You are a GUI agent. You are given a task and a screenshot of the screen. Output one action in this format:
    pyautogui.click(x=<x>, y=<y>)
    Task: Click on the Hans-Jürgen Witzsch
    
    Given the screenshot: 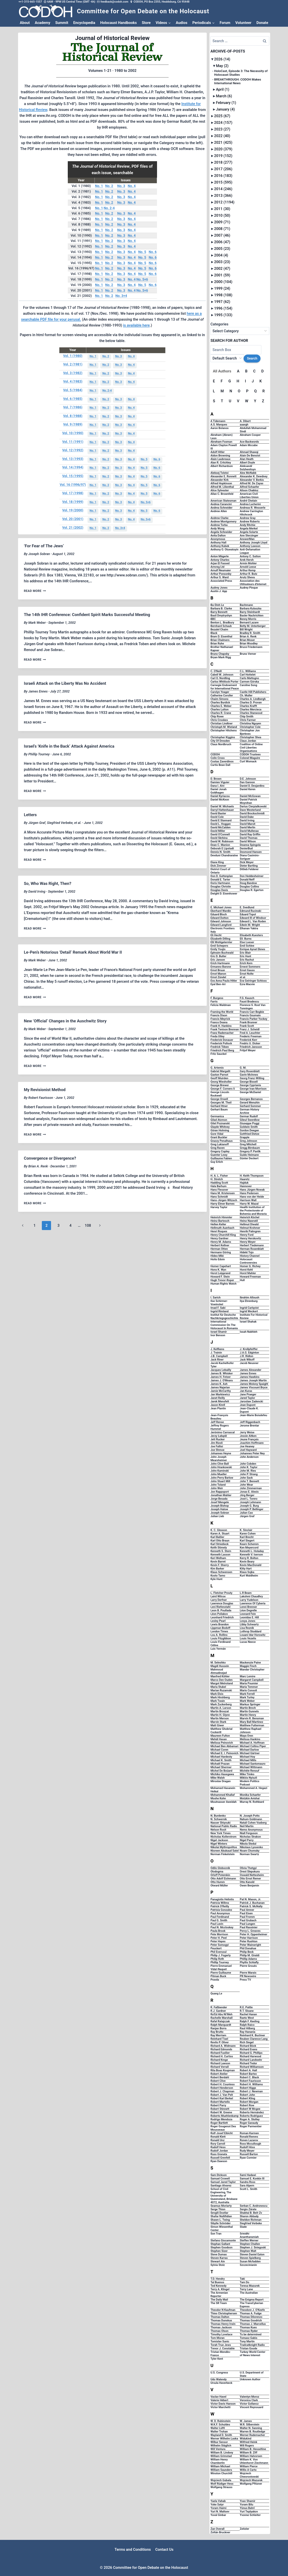 What is the action you would take?
    pyautogui.click(x=223, y=1200)
    